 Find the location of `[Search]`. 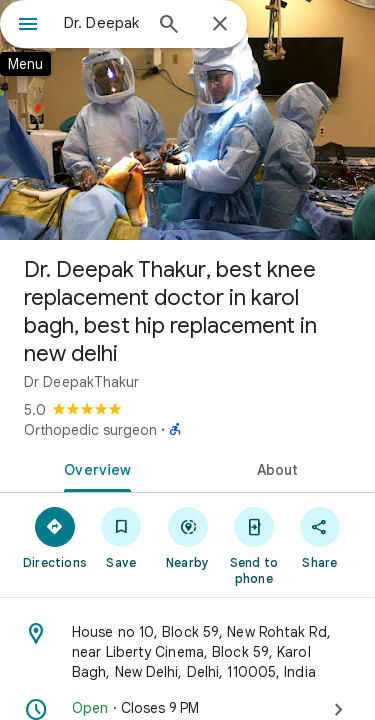

[Search] is located at coordinates (169, 26).